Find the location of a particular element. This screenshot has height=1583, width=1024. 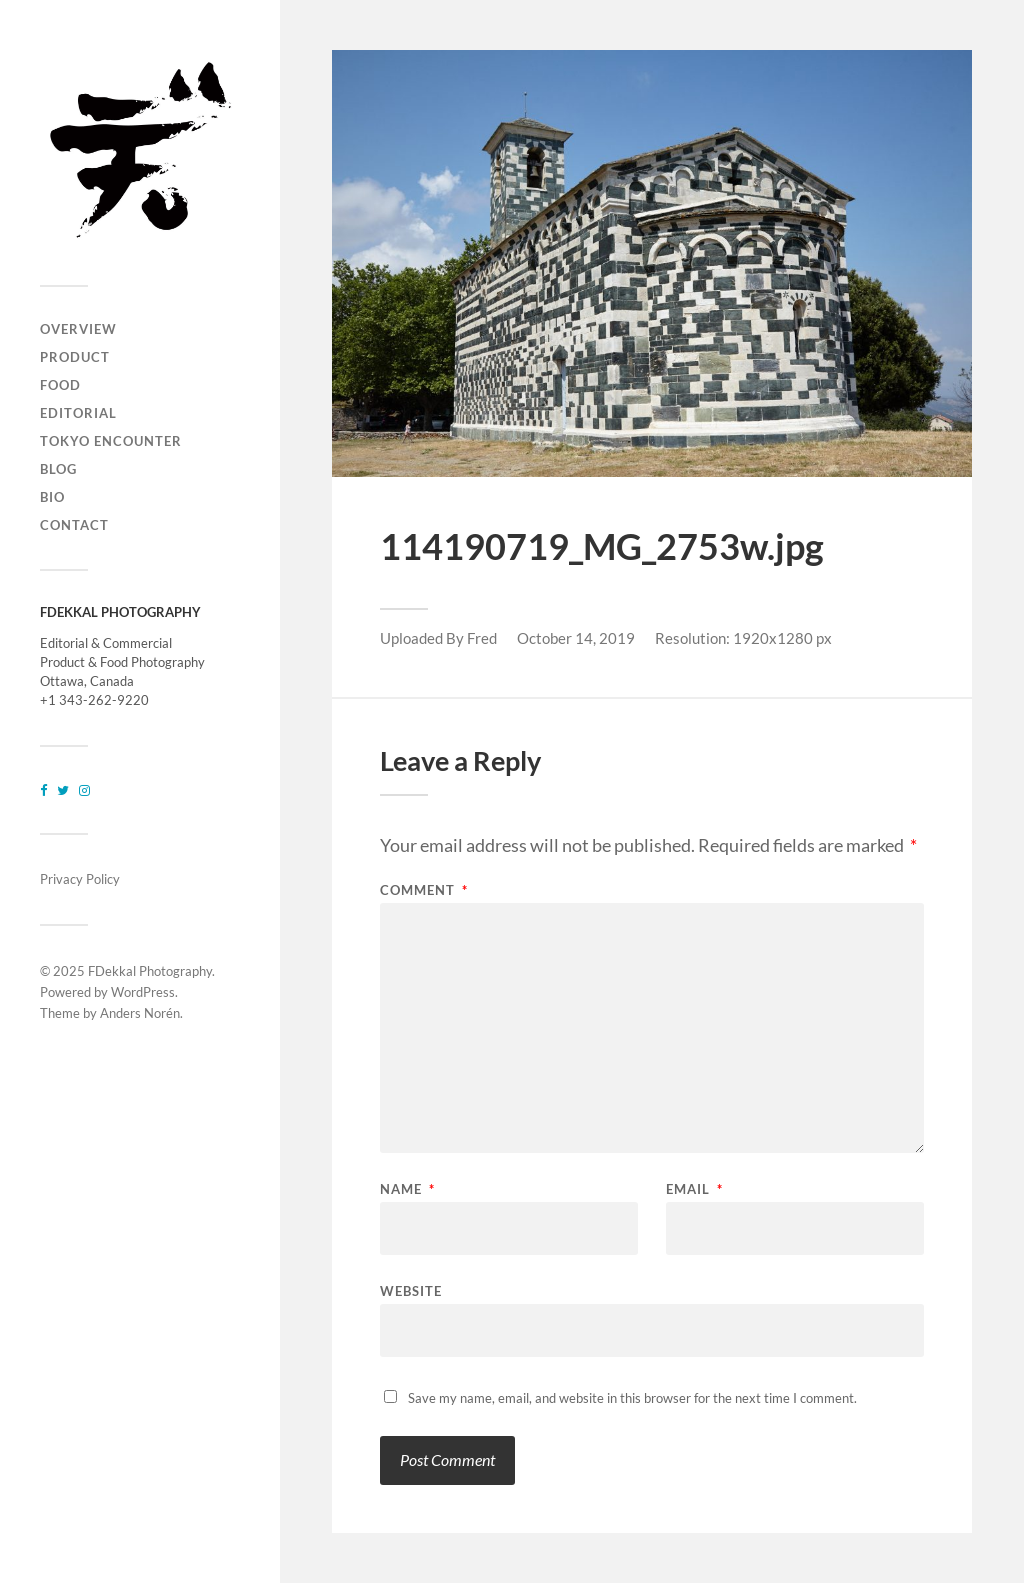

CONTACT is located at coordinates (74, 525).